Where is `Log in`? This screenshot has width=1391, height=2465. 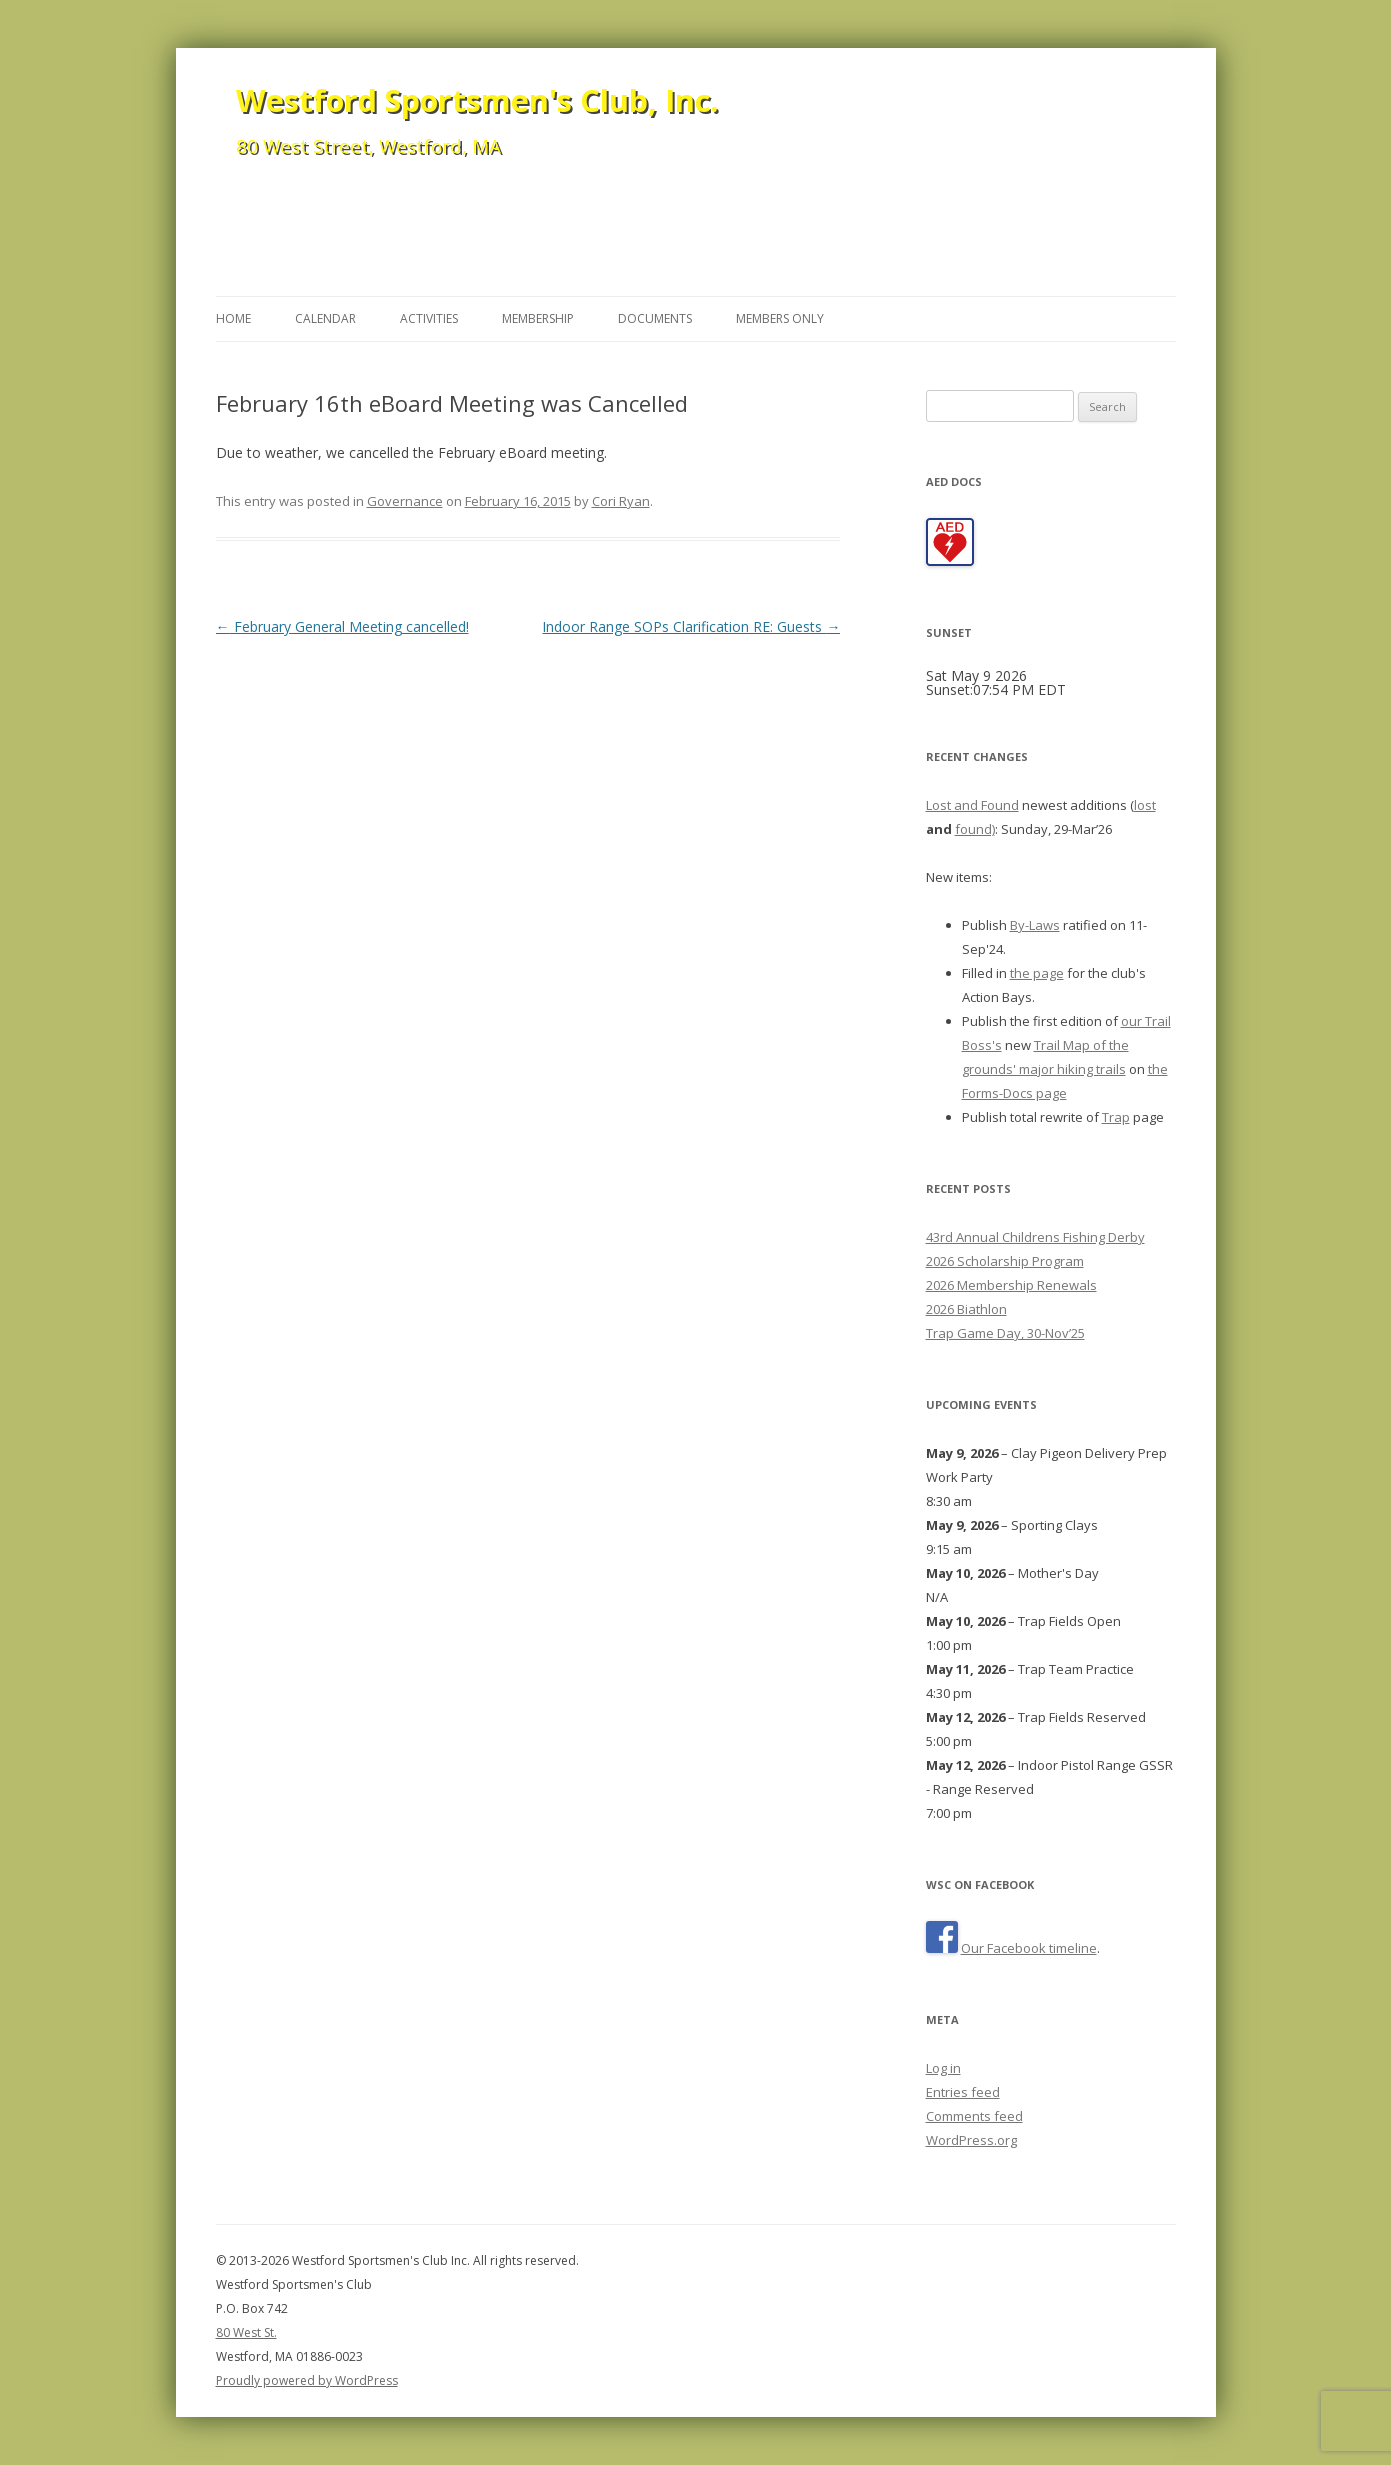 Log in is located at coordinates (943, 2068).